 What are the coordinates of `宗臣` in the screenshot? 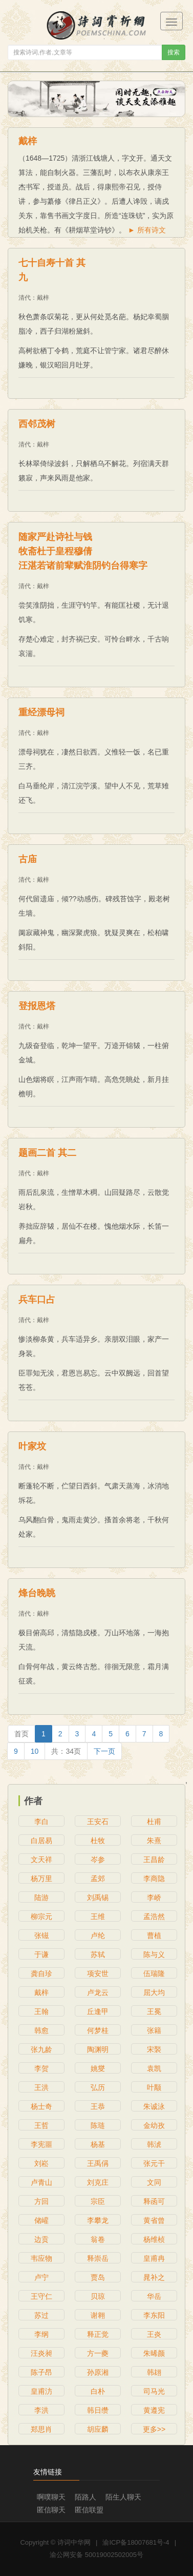 It's located at (98, 2201).